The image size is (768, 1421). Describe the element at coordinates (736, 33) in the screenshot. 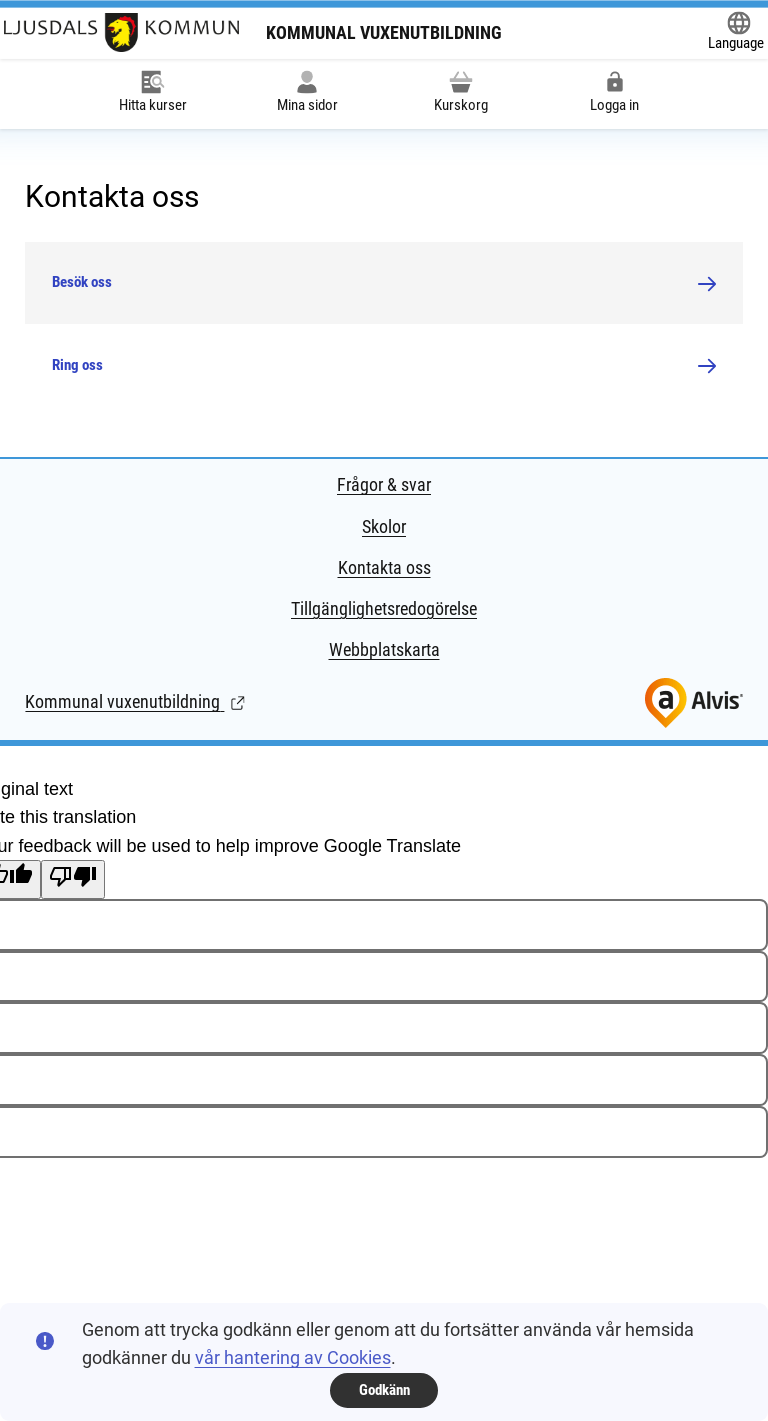

I see `[Öppna Google Translate-funktionen överst på sidan och välj sedan språk.]` at that location.